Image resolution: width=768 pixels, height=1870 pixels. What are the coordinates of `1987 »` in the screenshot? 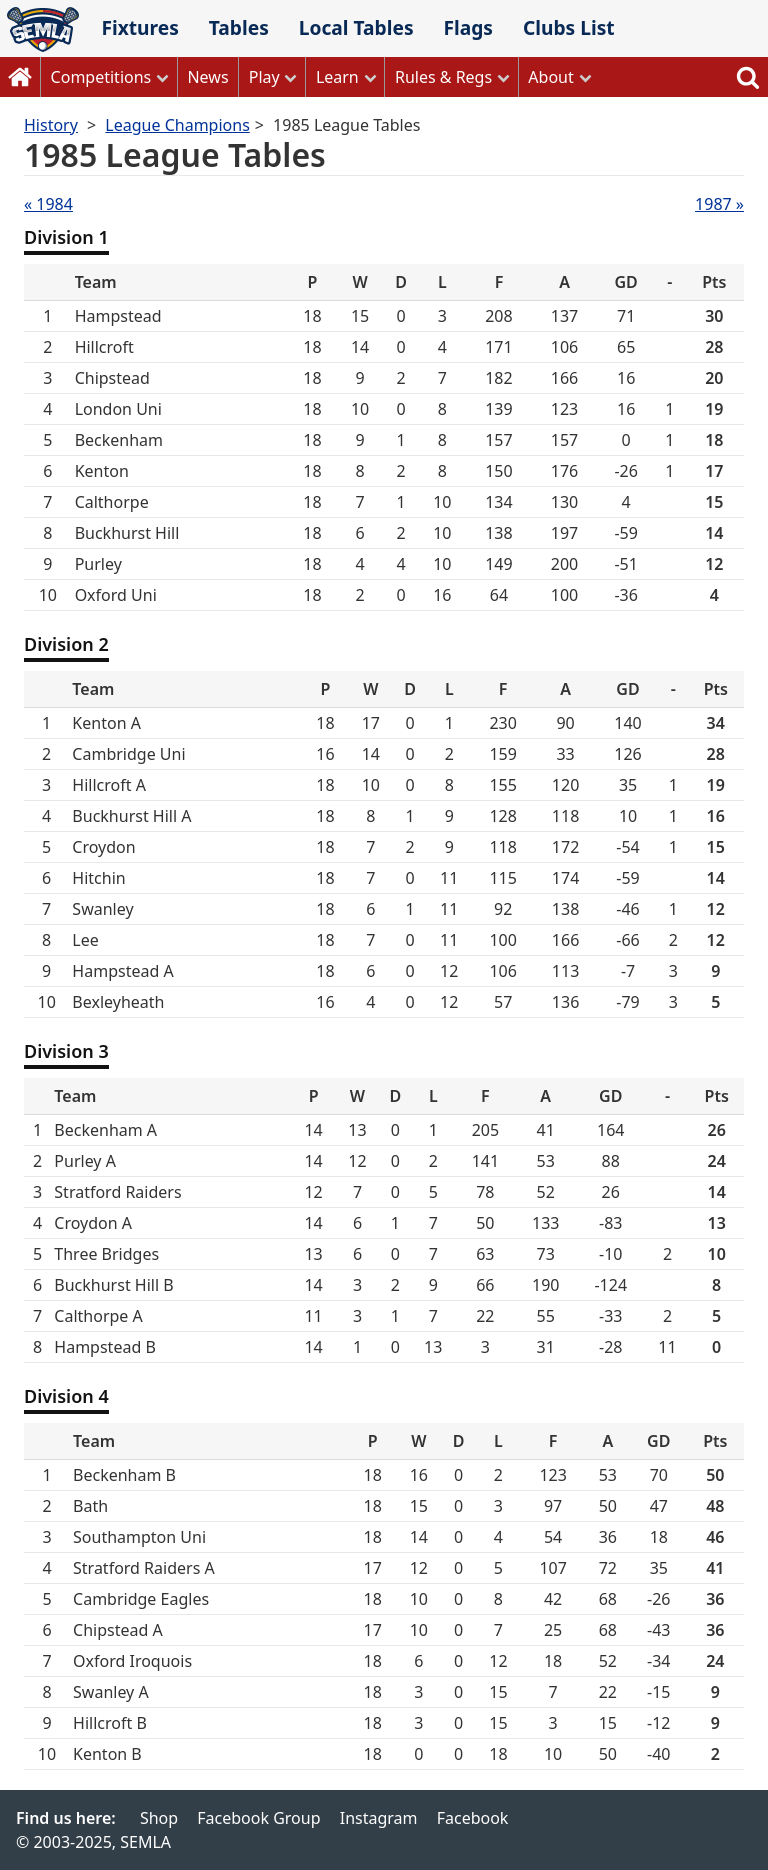 It's located at (719, 204).